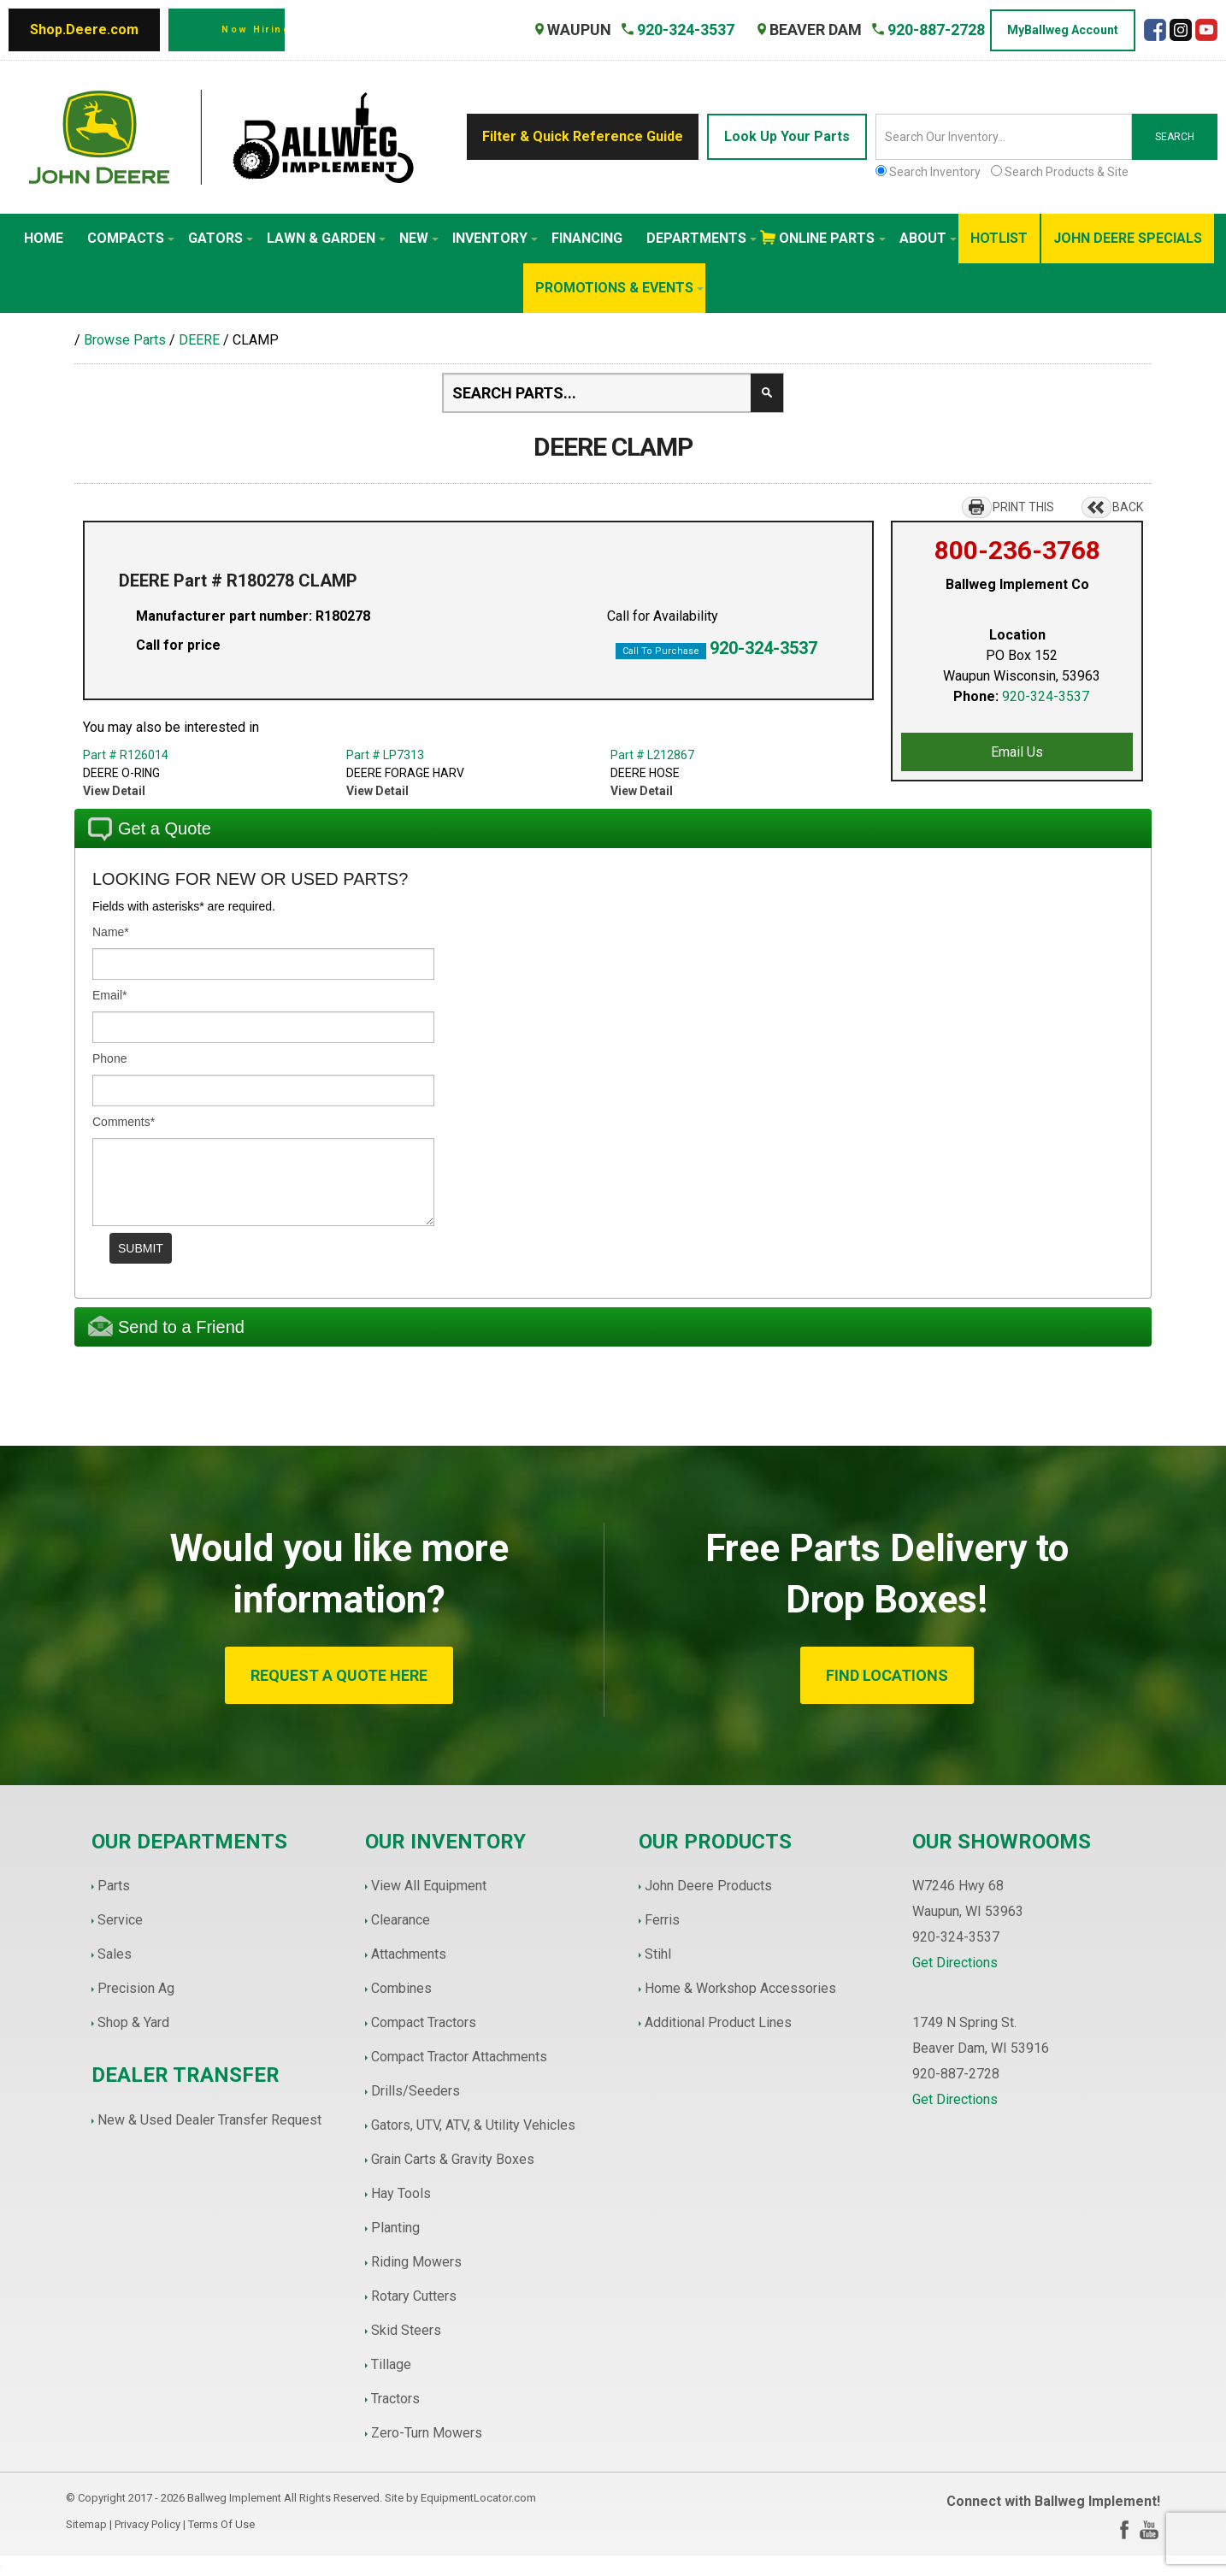  What do you see at coordinates (110, 932) in the screenshot?
I see `Name*` at bounding box center [110, 932].